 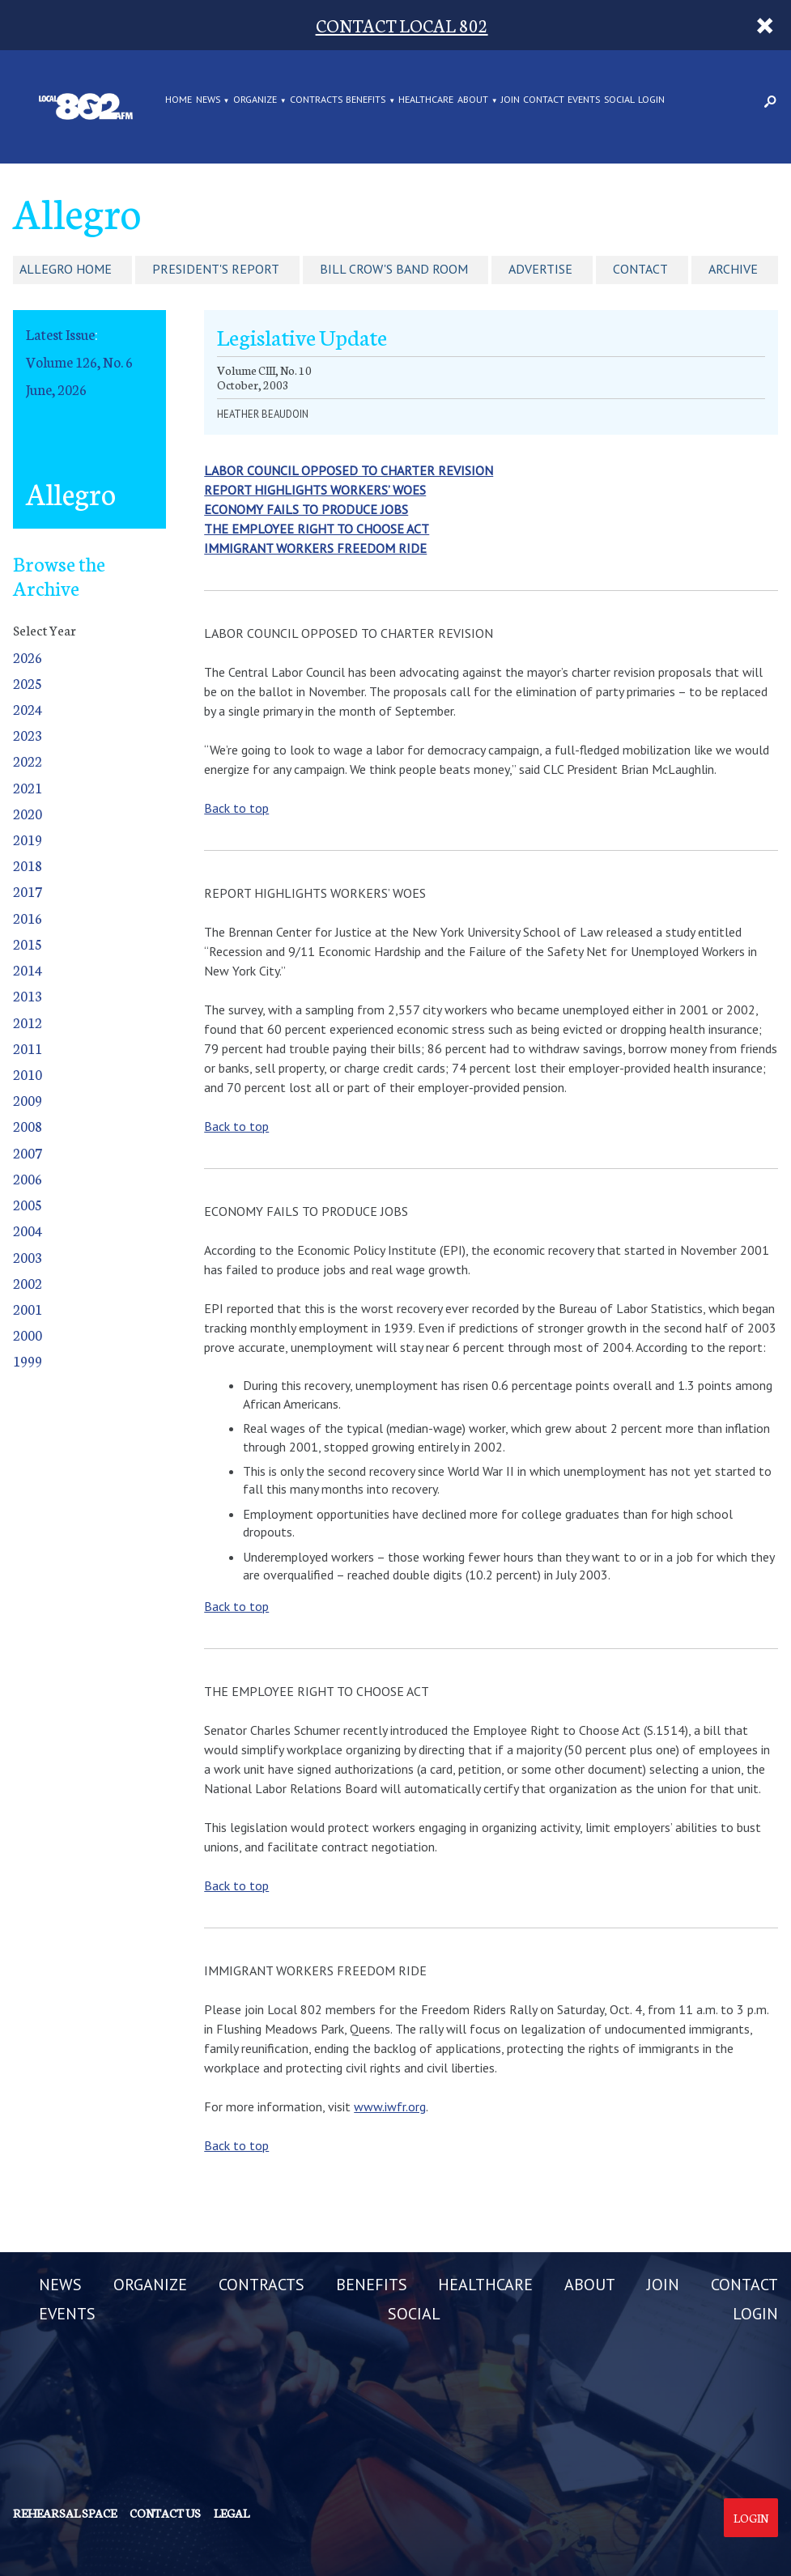 I want to click on 2017, so click(x=27, y=891).